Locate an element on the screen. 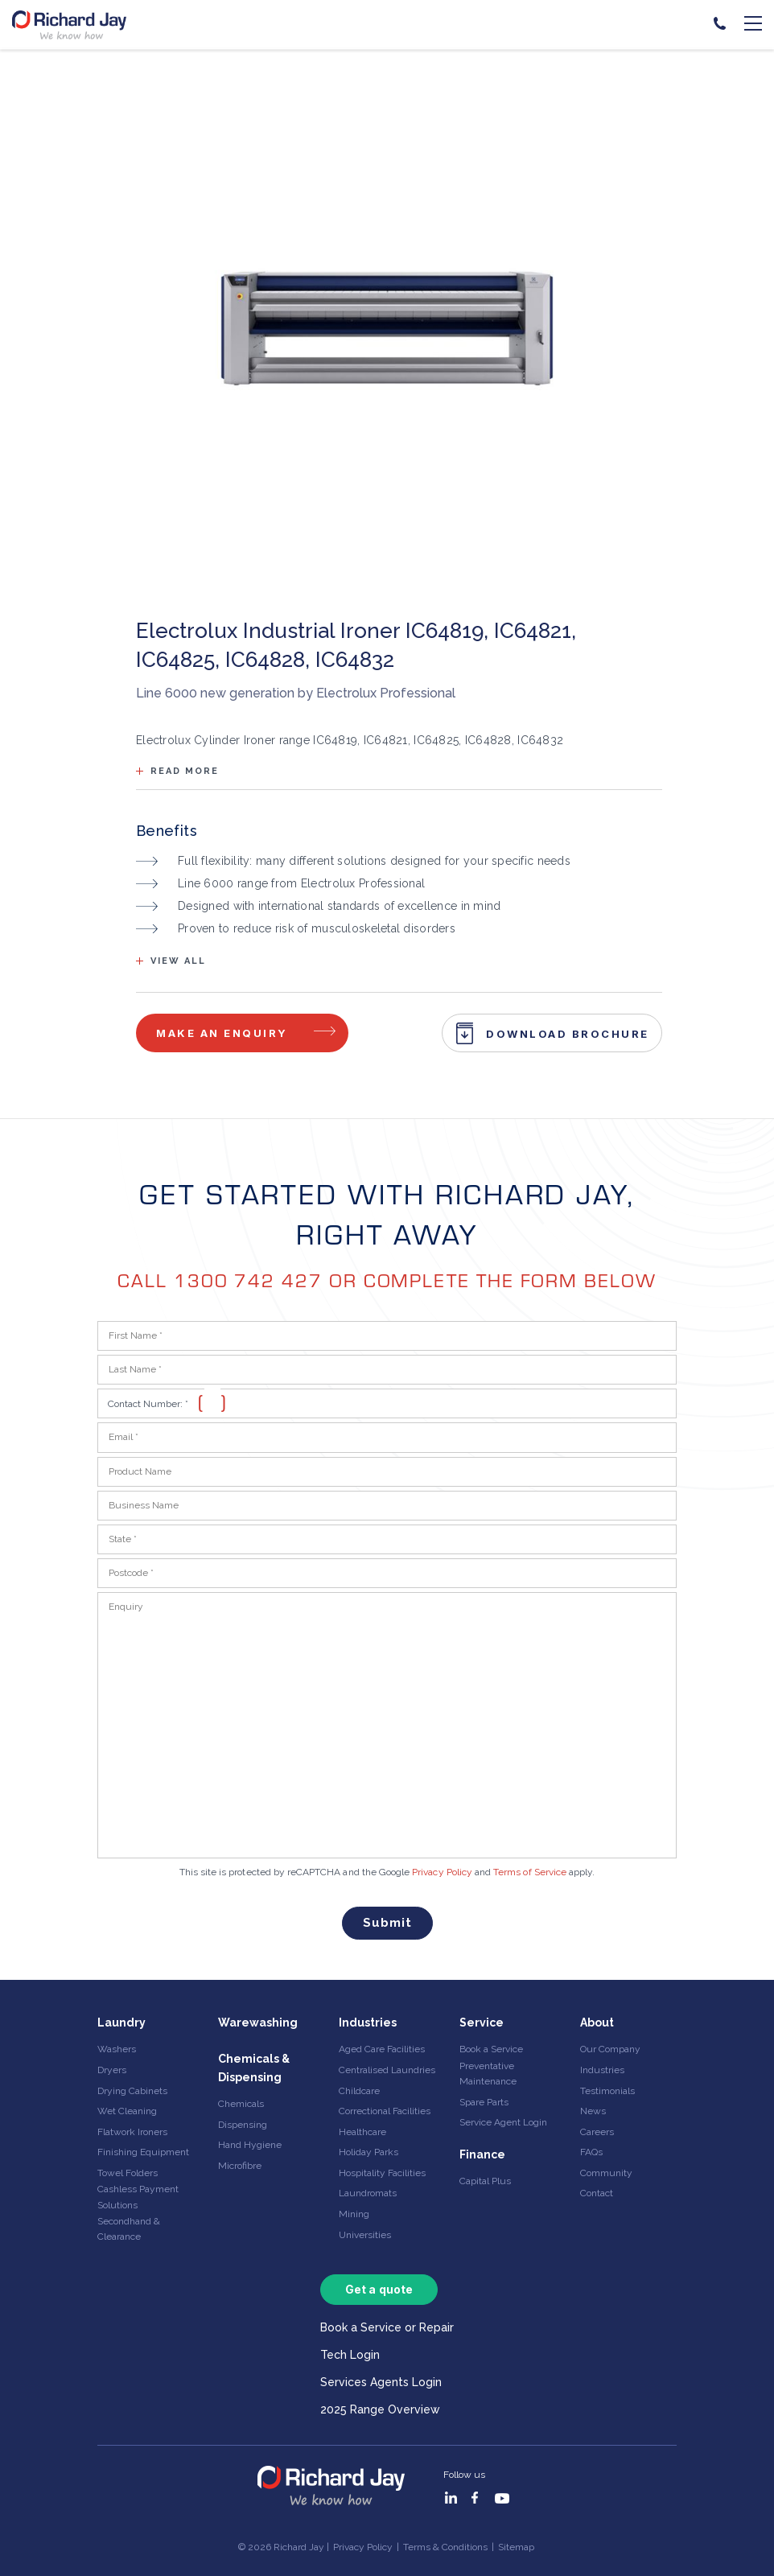 This screenshot has height=2576, width=774. Washers is located at coordinates (116, 2049).